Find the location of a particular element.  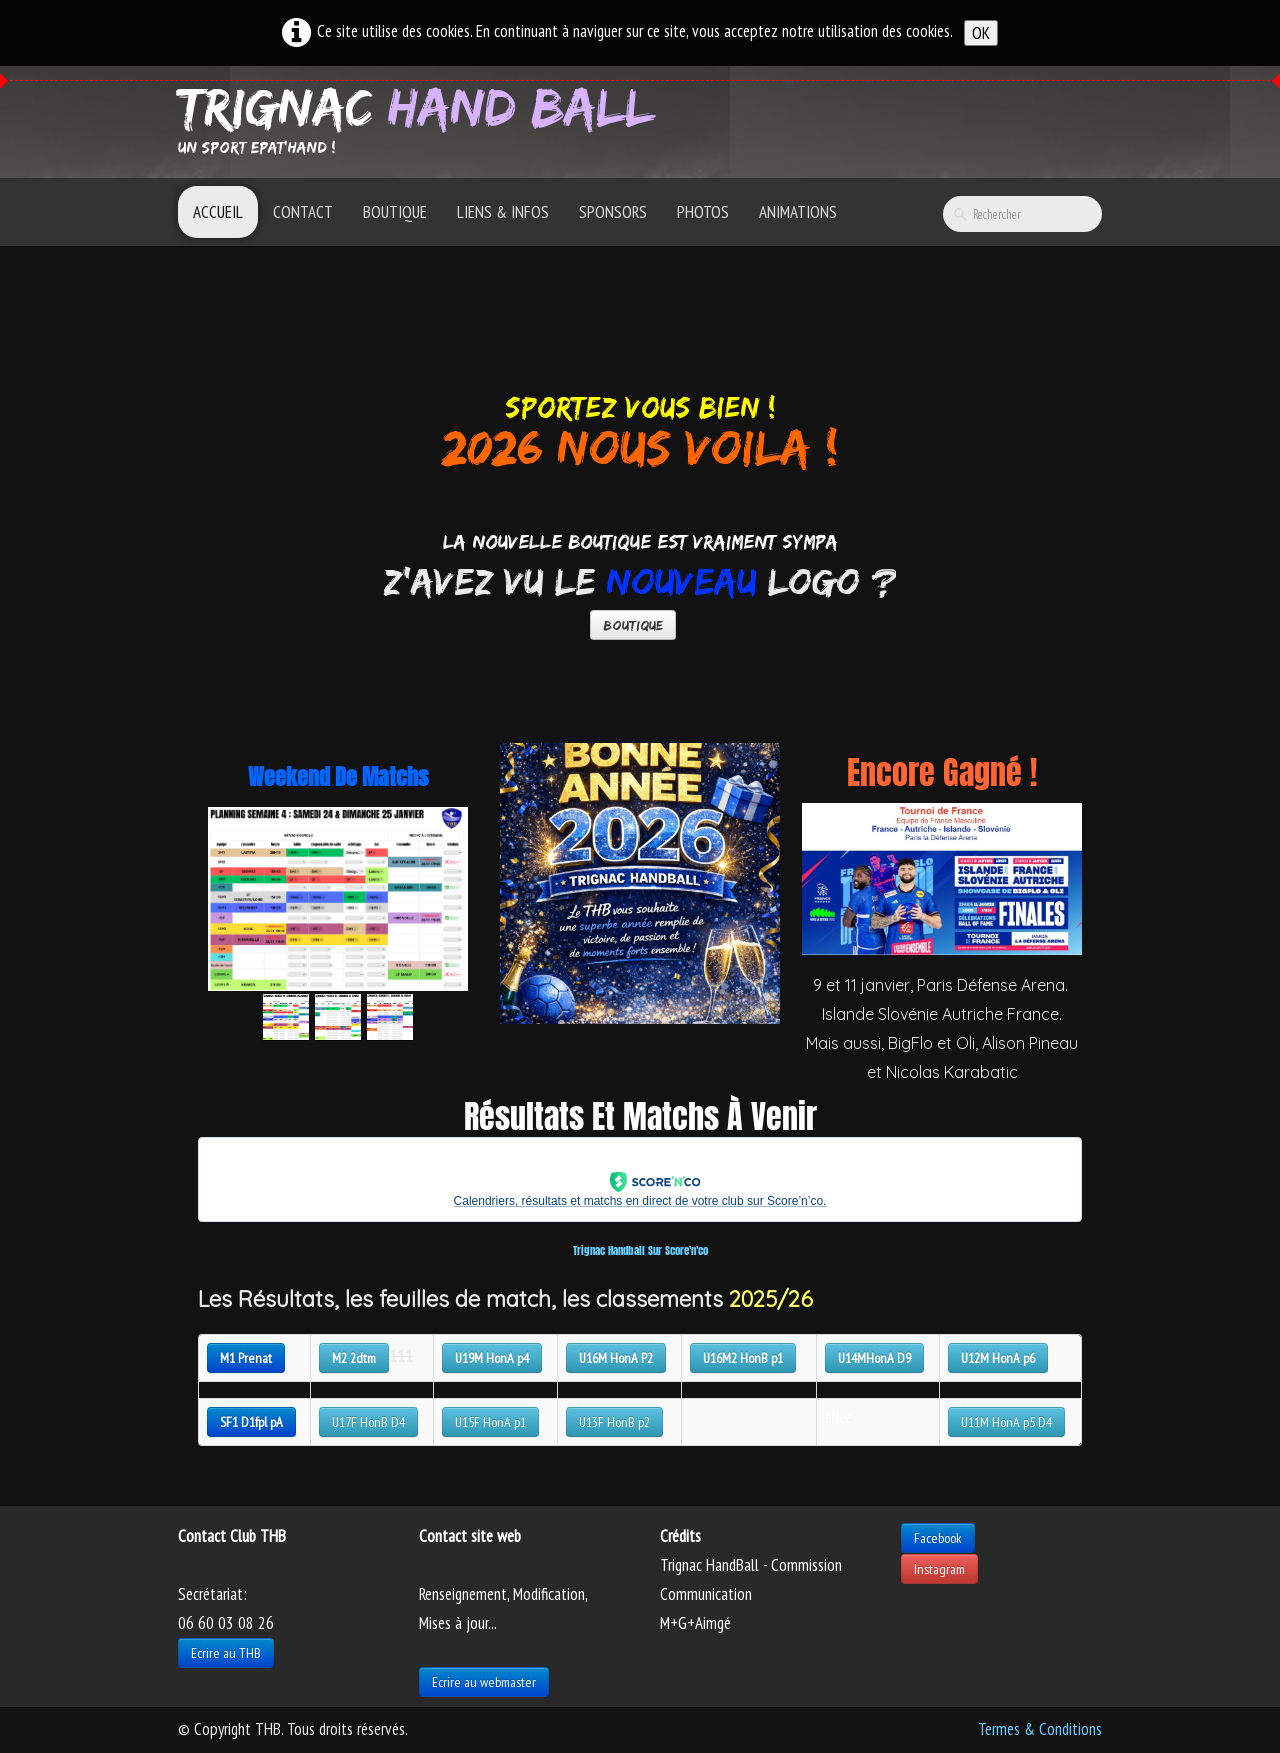

Contact is located at coordinates (303, 212).